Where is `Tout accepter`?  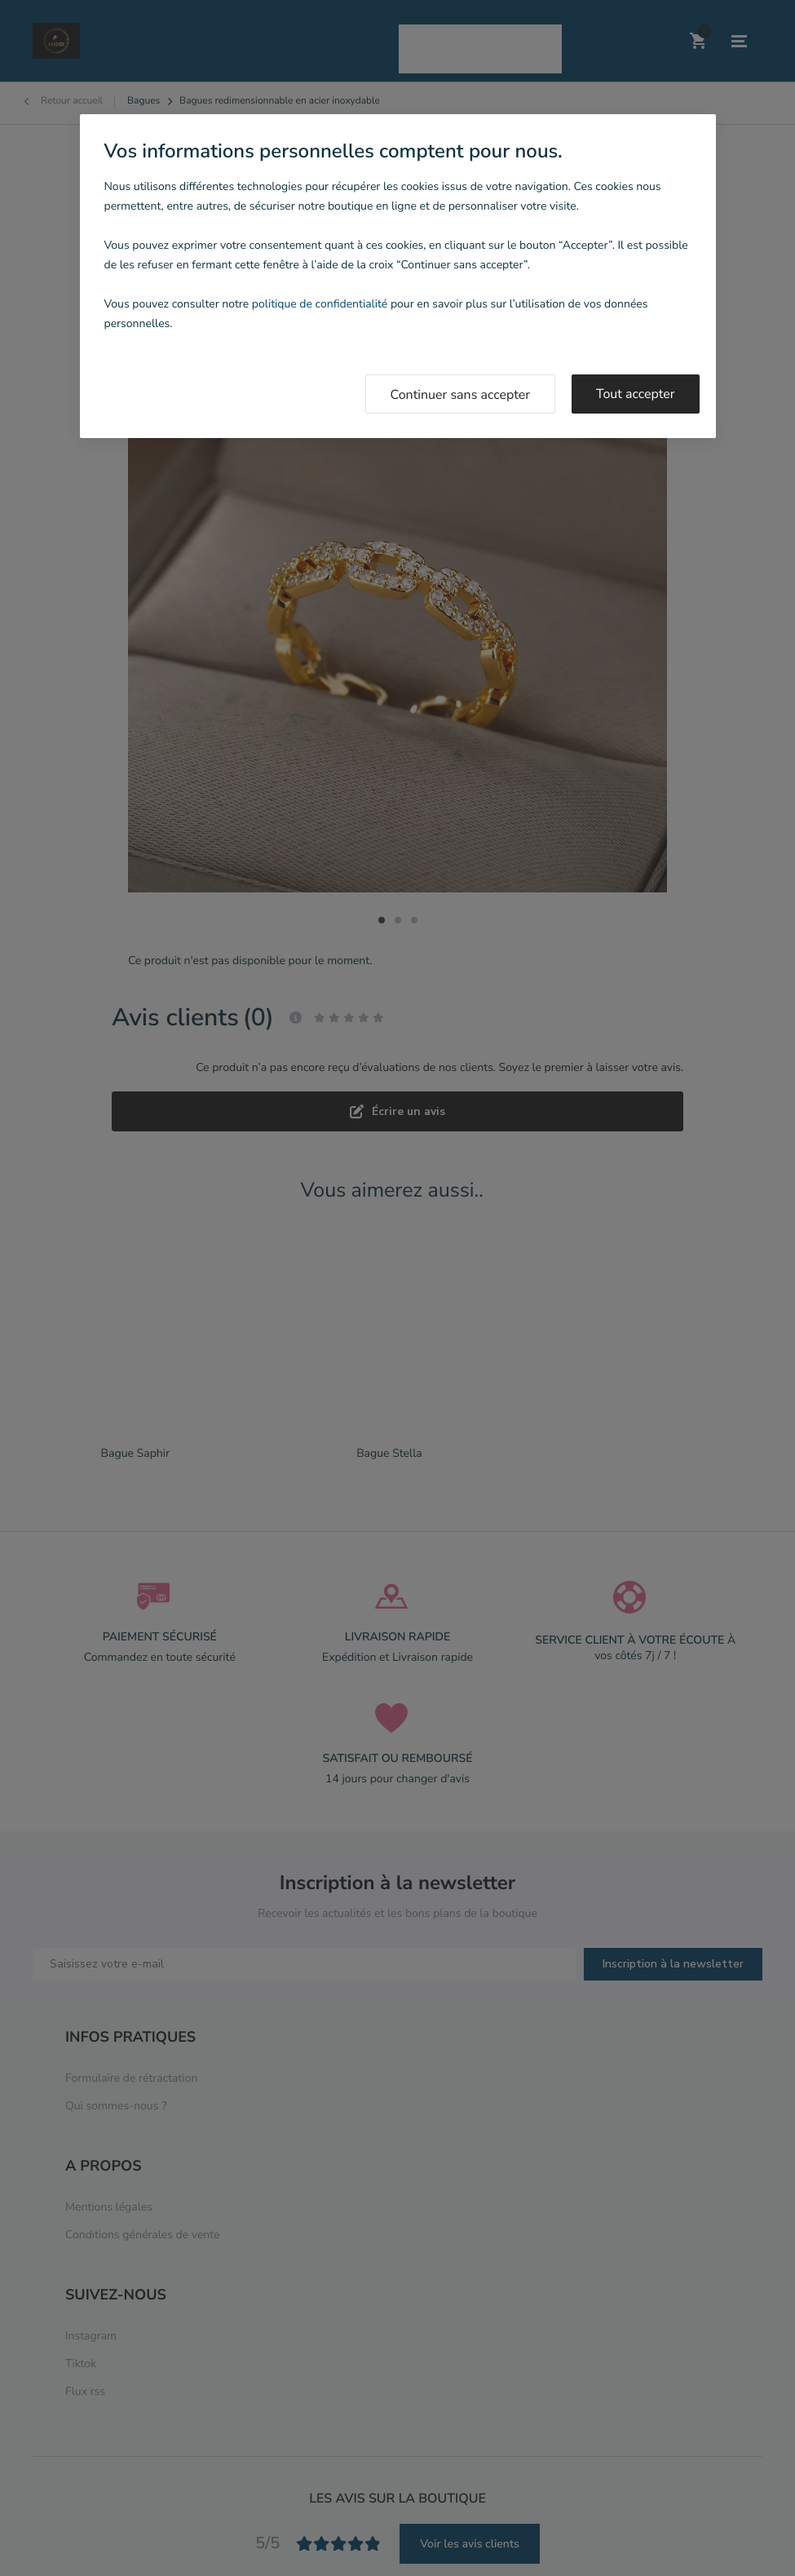
Tout accepter is located at coordinates (635, 394).